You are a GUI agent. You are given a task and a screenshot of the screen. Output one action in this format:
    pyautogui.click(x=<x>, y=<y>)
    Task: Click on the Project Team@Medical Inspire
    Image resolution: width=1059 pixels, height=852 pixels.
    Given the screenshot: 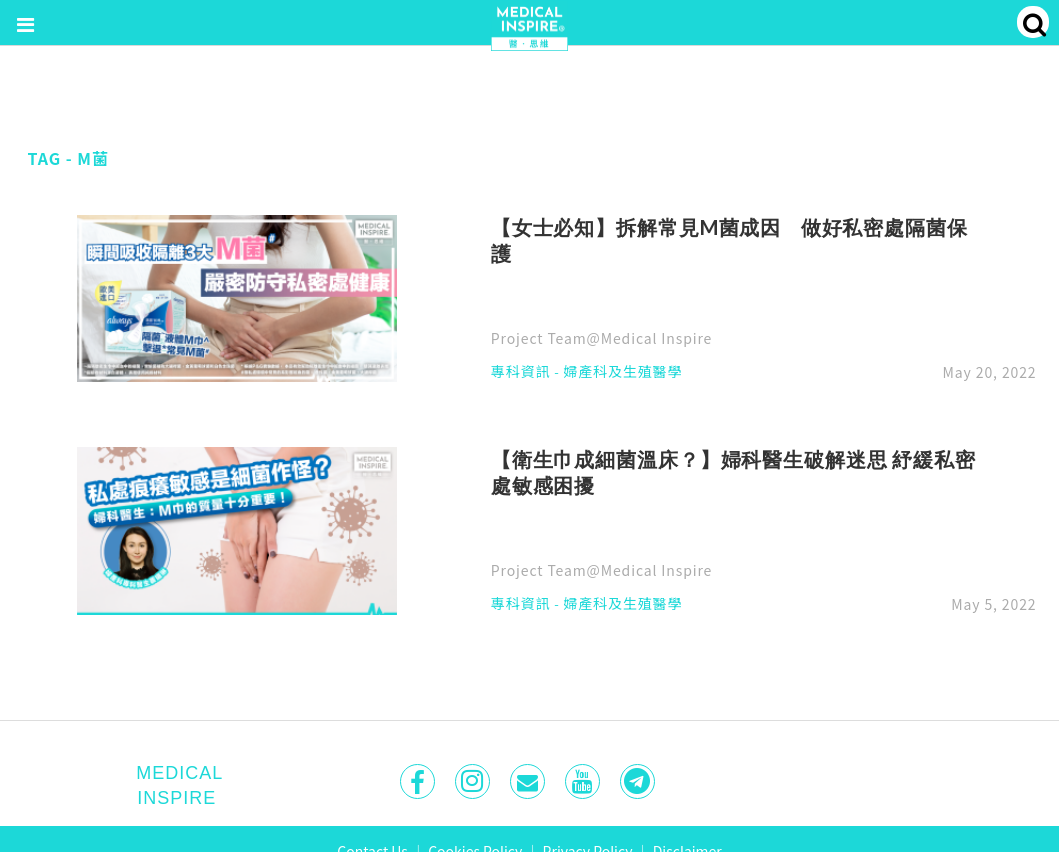 What is the action you would take?
    pyautogui.click(x=601, y=338)
    